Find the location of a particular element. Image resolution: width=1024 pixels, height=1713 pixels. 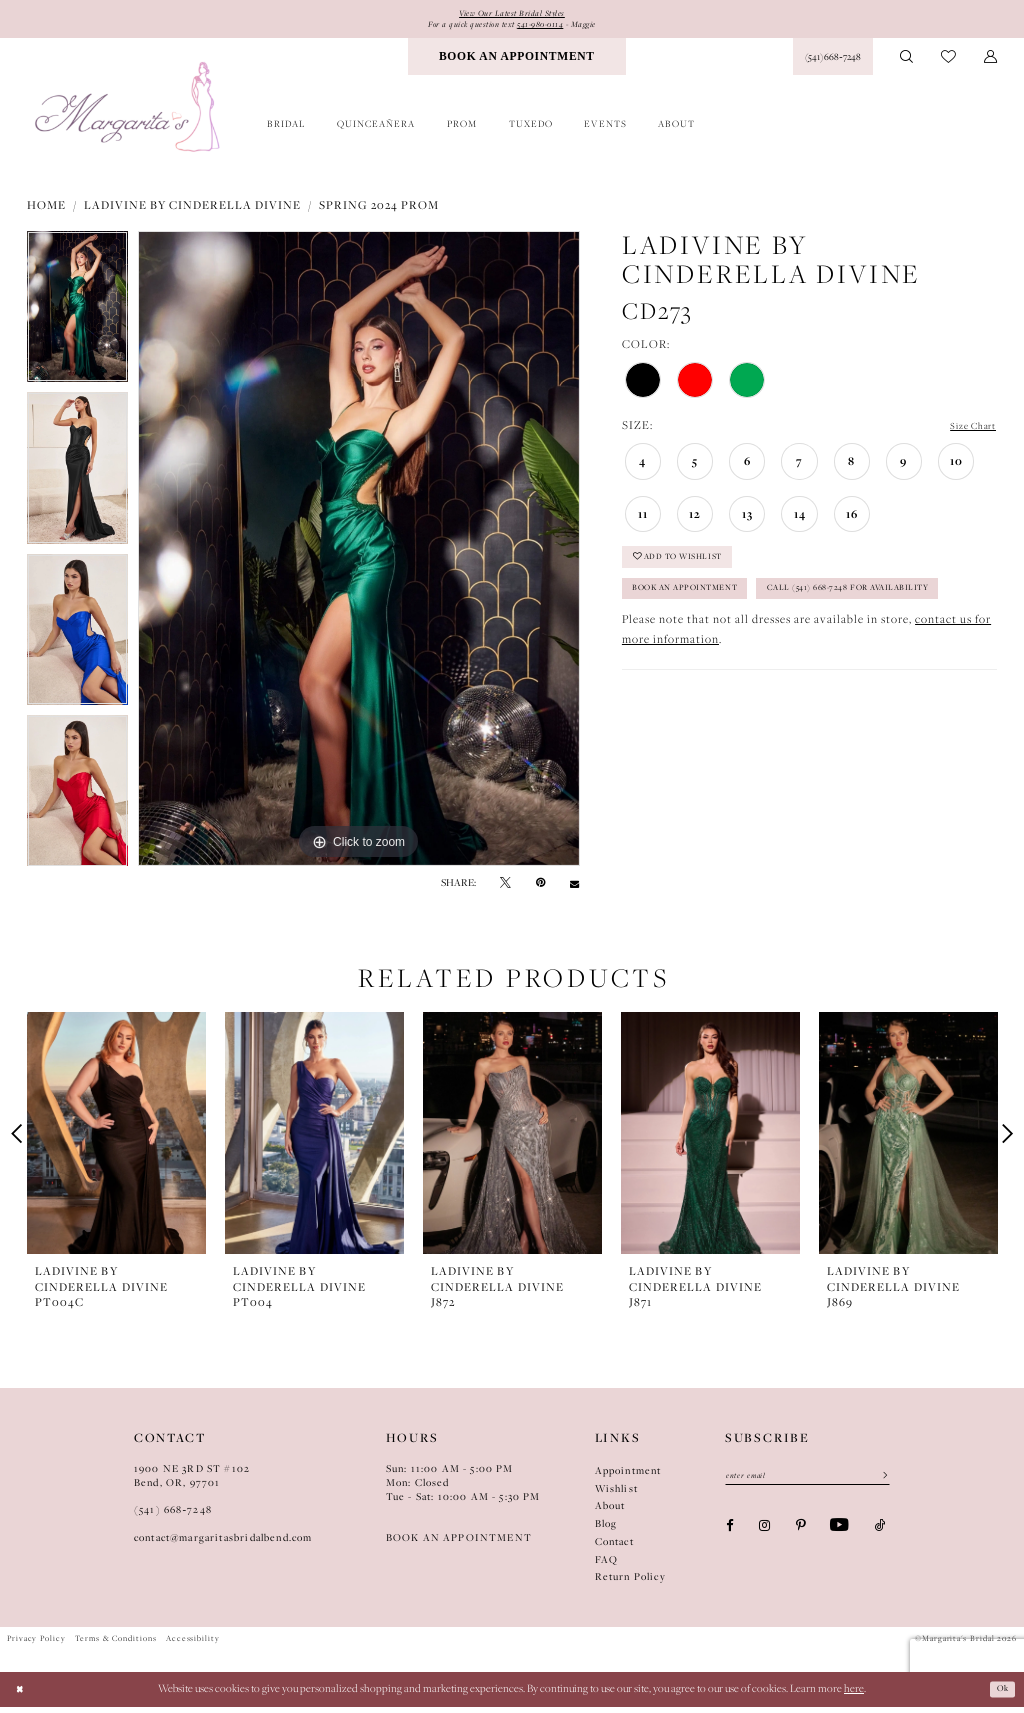

[Visit our TikTok - Opens in new tab] is located at coordinates (880, 1536).